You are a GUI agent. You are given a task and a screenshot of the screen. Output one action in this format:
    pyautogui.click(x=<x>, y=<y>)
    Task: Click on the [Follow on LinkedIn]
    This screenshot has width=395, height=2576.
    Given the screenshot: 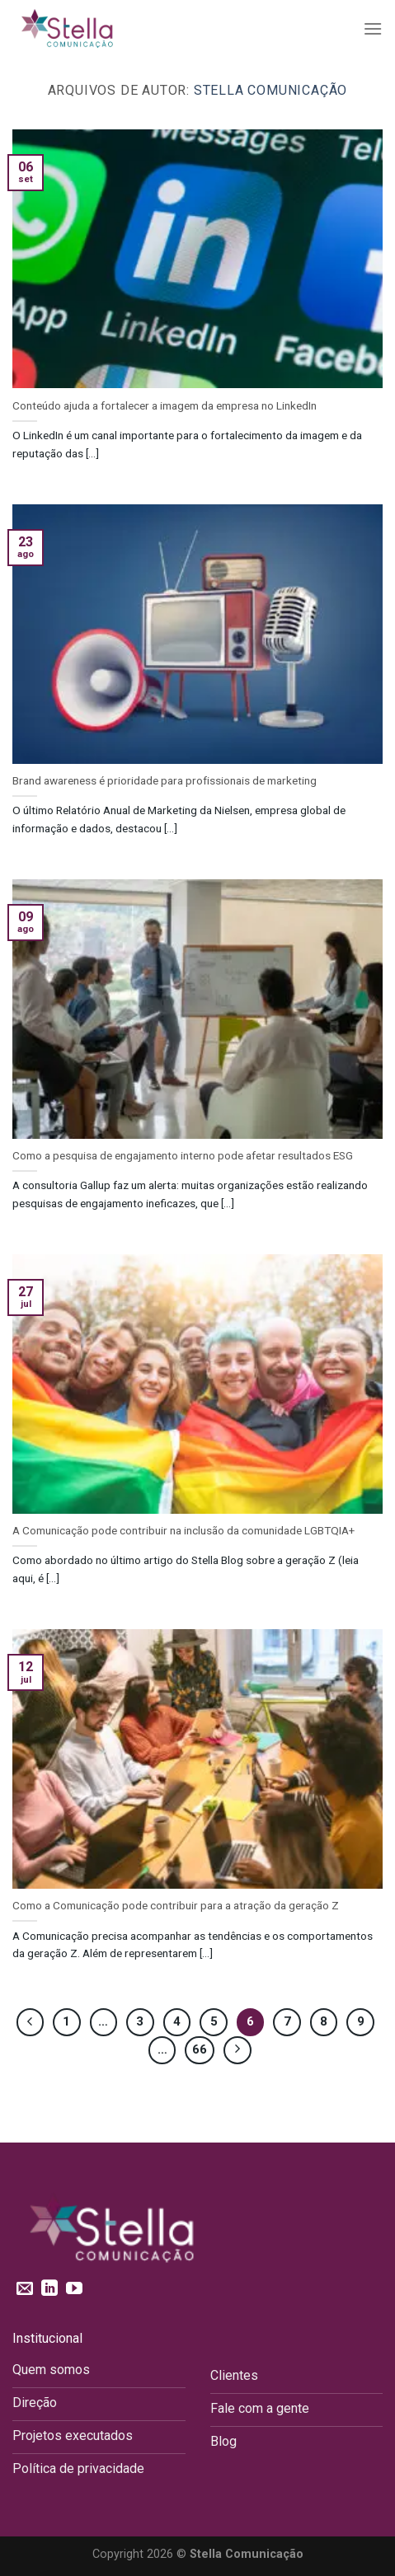 What is the action you would take?
    pyautogui.click(x=49, y=2289)
    